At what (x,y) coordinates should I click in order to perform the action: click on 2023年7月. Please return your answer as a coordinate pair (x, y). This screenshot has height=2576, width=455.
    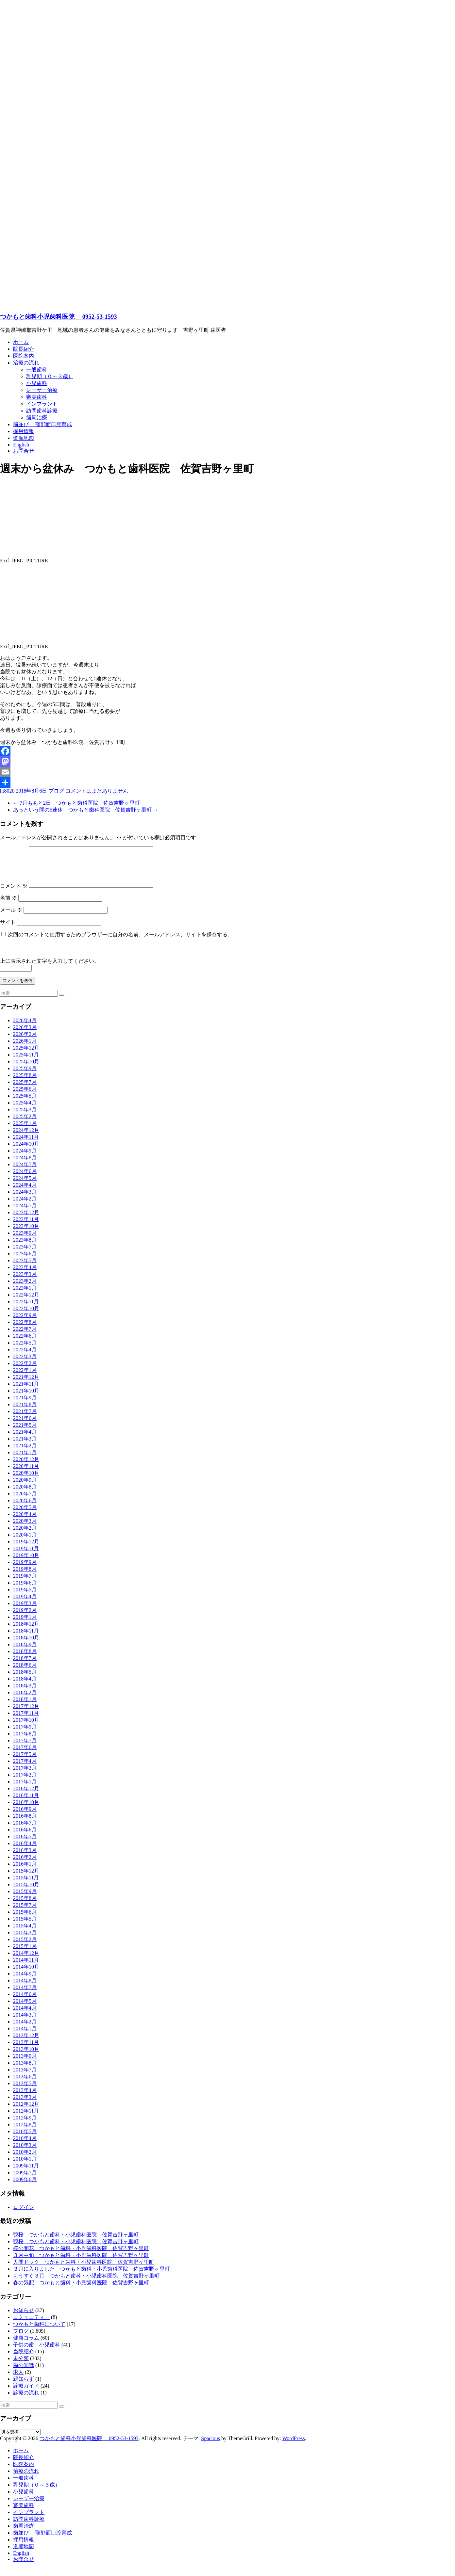
    Looking at the image, I should click on (25, 1254).